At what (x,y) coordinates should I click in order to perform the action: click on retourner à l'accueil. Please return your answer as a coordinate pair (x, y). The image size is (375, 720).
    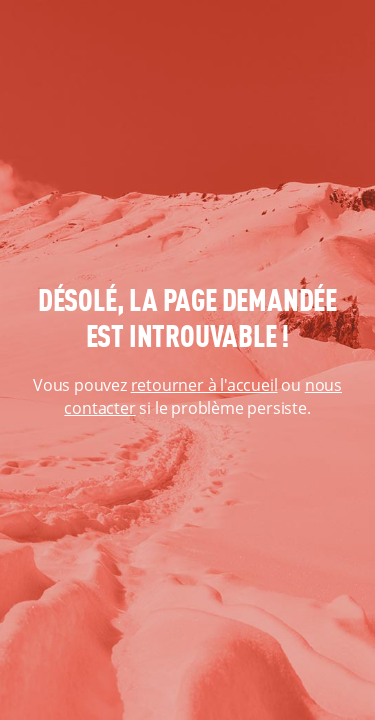
    Looking at the image, I should click on (204, 385).